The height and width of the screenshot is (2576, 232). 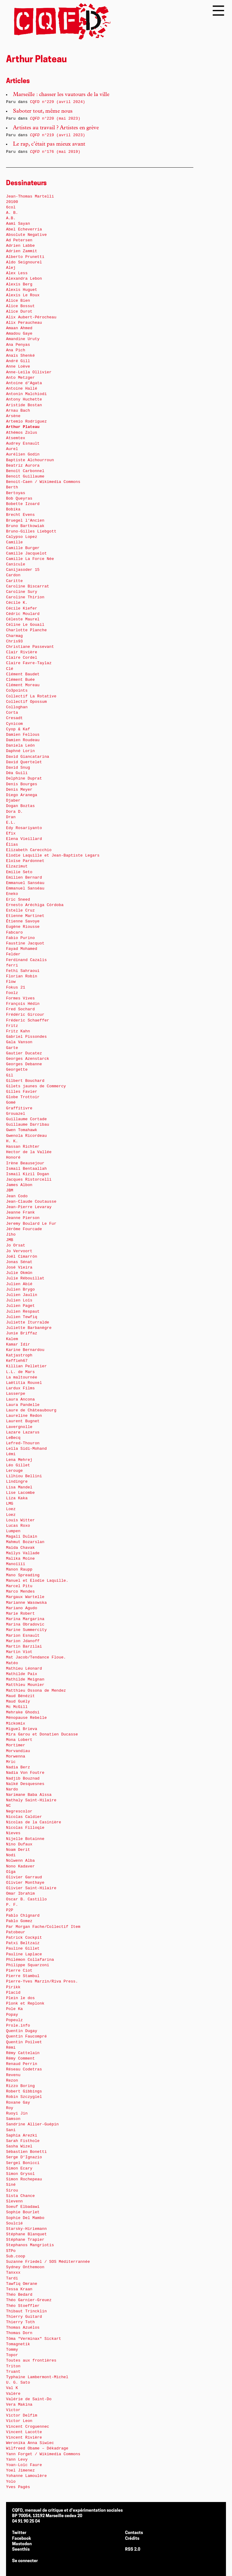 I want to click on Bobika, so click(x=13, y=509).